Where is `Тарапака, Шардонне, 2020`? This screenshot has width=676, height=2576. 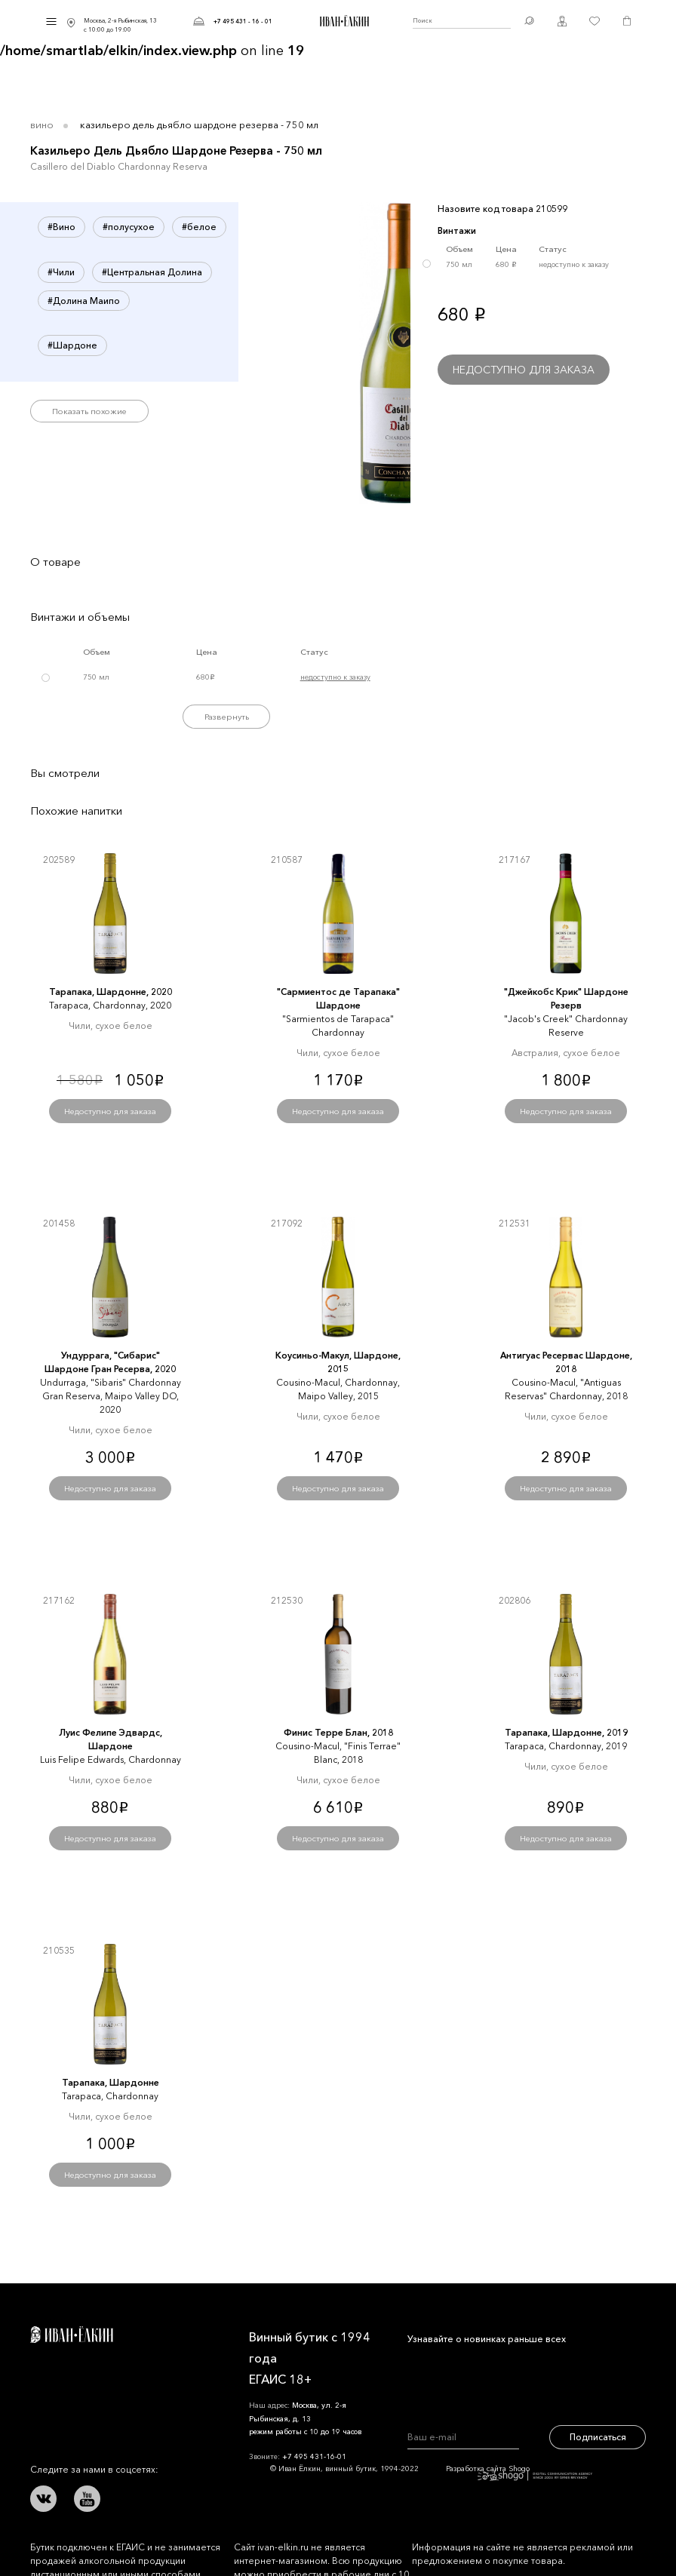 Тарапака, Шардонне, 2020 is located at coordinates (110, 991).